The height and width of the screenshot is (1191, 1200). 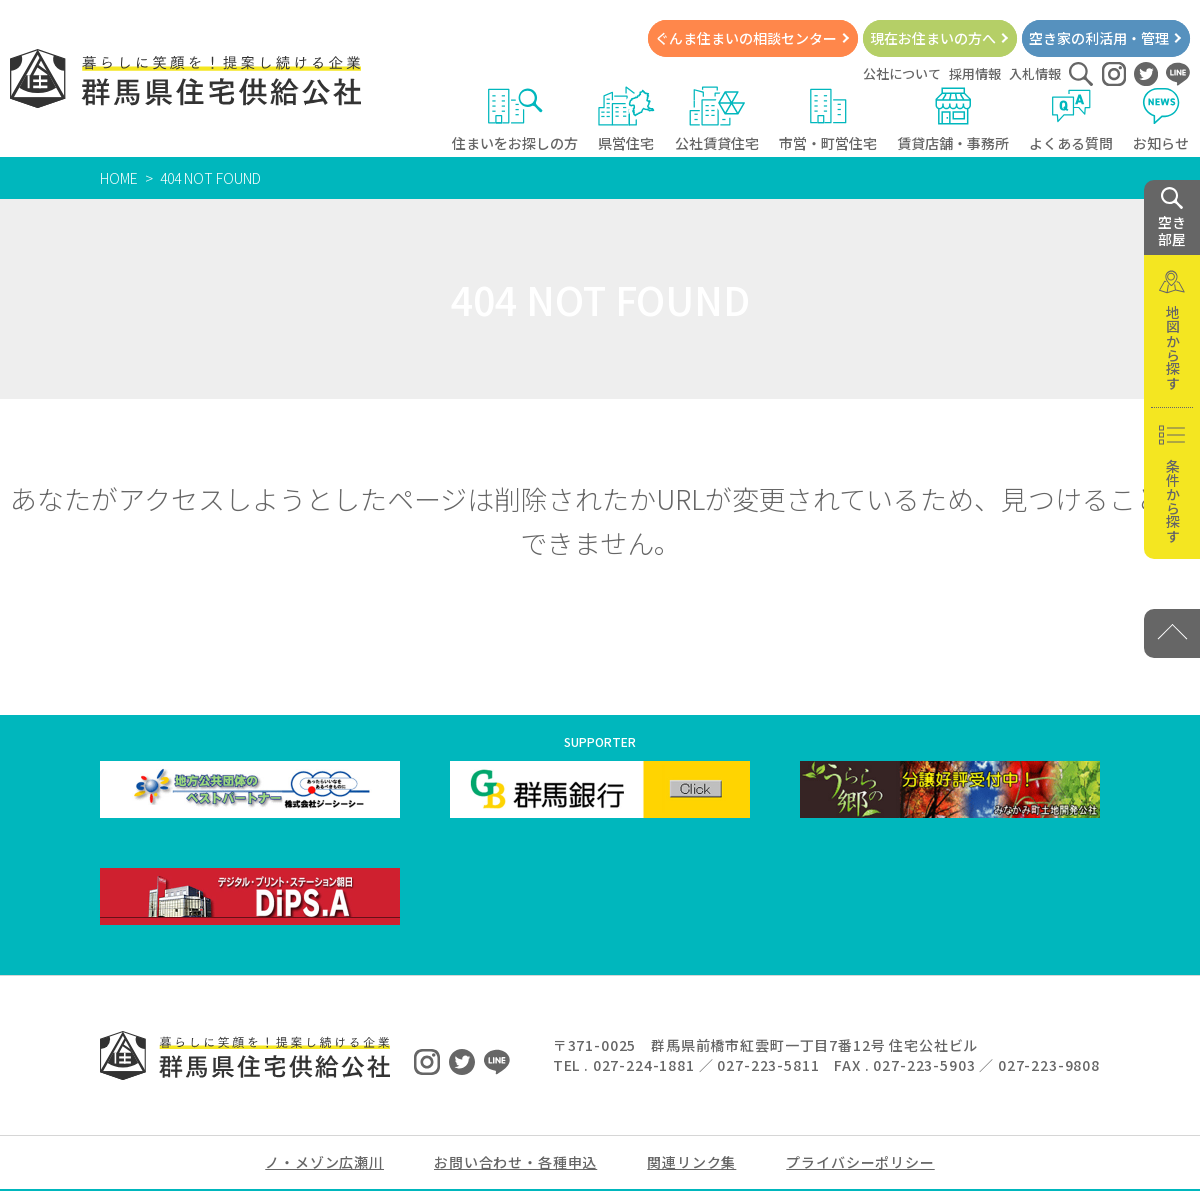 What do you see at coordinates (626, 119) in the screenshot?
I see `県営住宅` at bounding box center [626, 119].